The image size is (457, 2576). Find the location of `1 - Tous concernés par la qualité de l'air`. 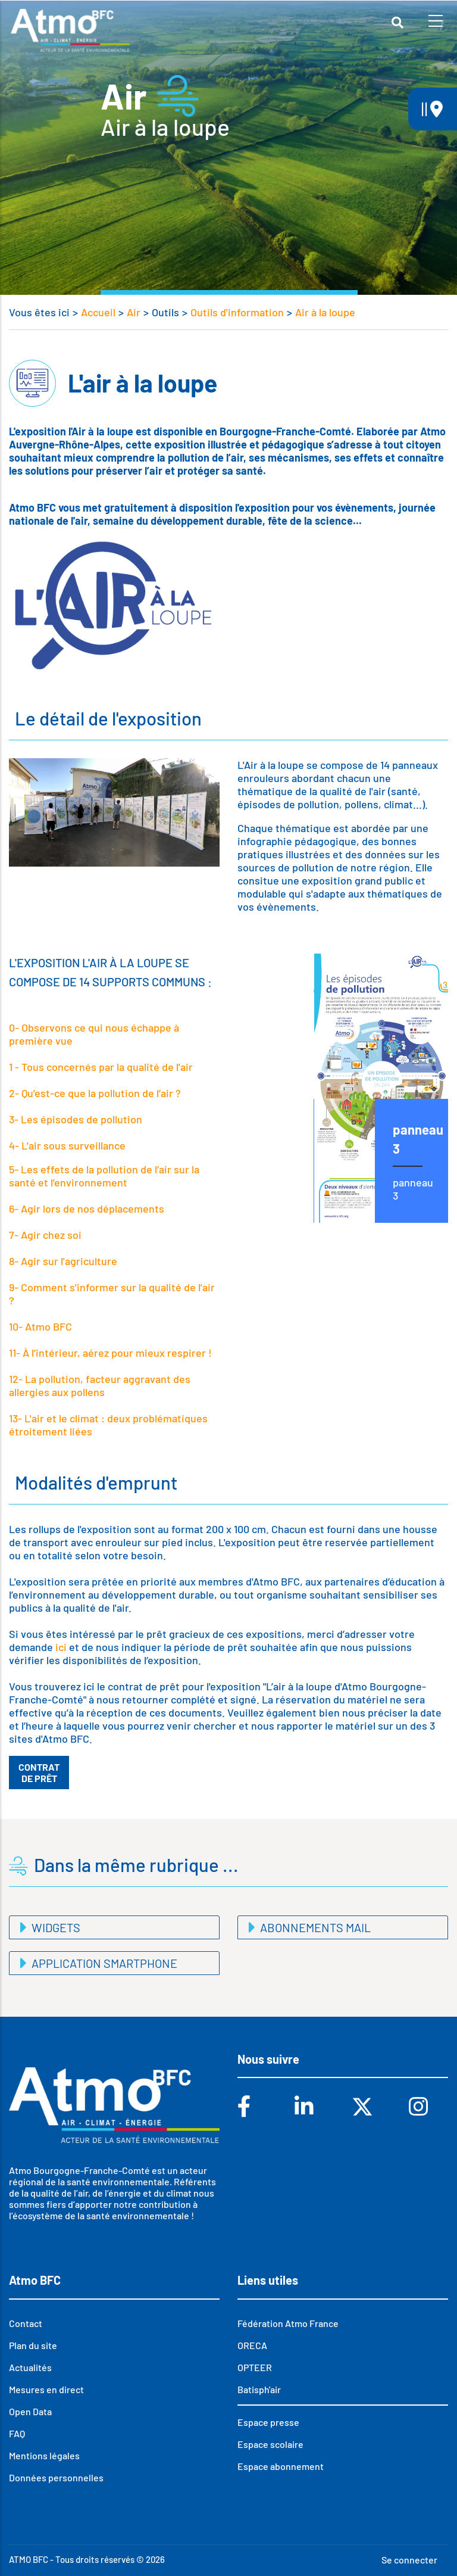

1 - Tous concernés par la qualité de l'air is located at coordinates (101, 1066).